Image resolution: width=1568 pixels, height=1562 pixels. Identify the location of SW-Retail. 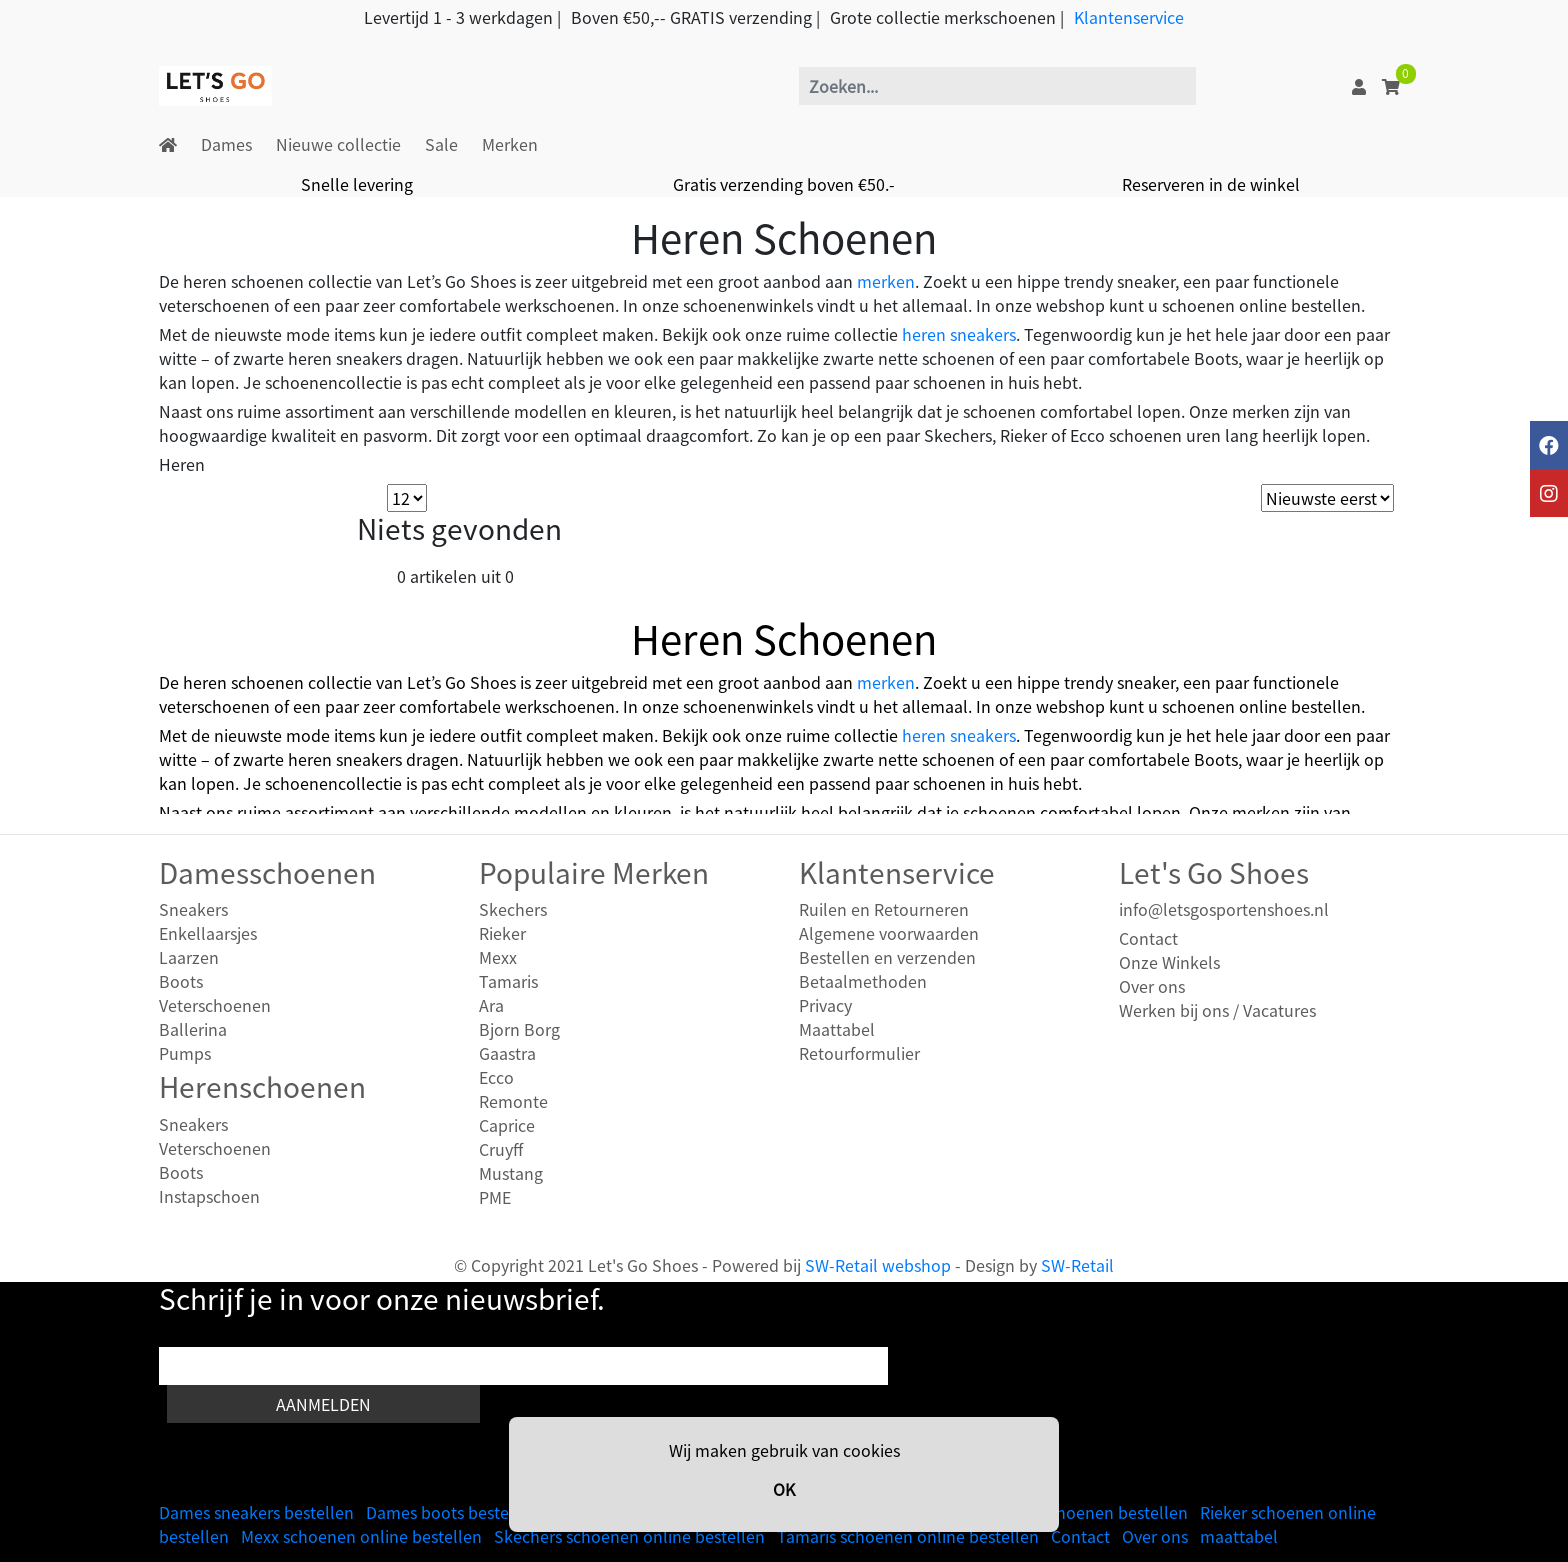
(1077, 1265).